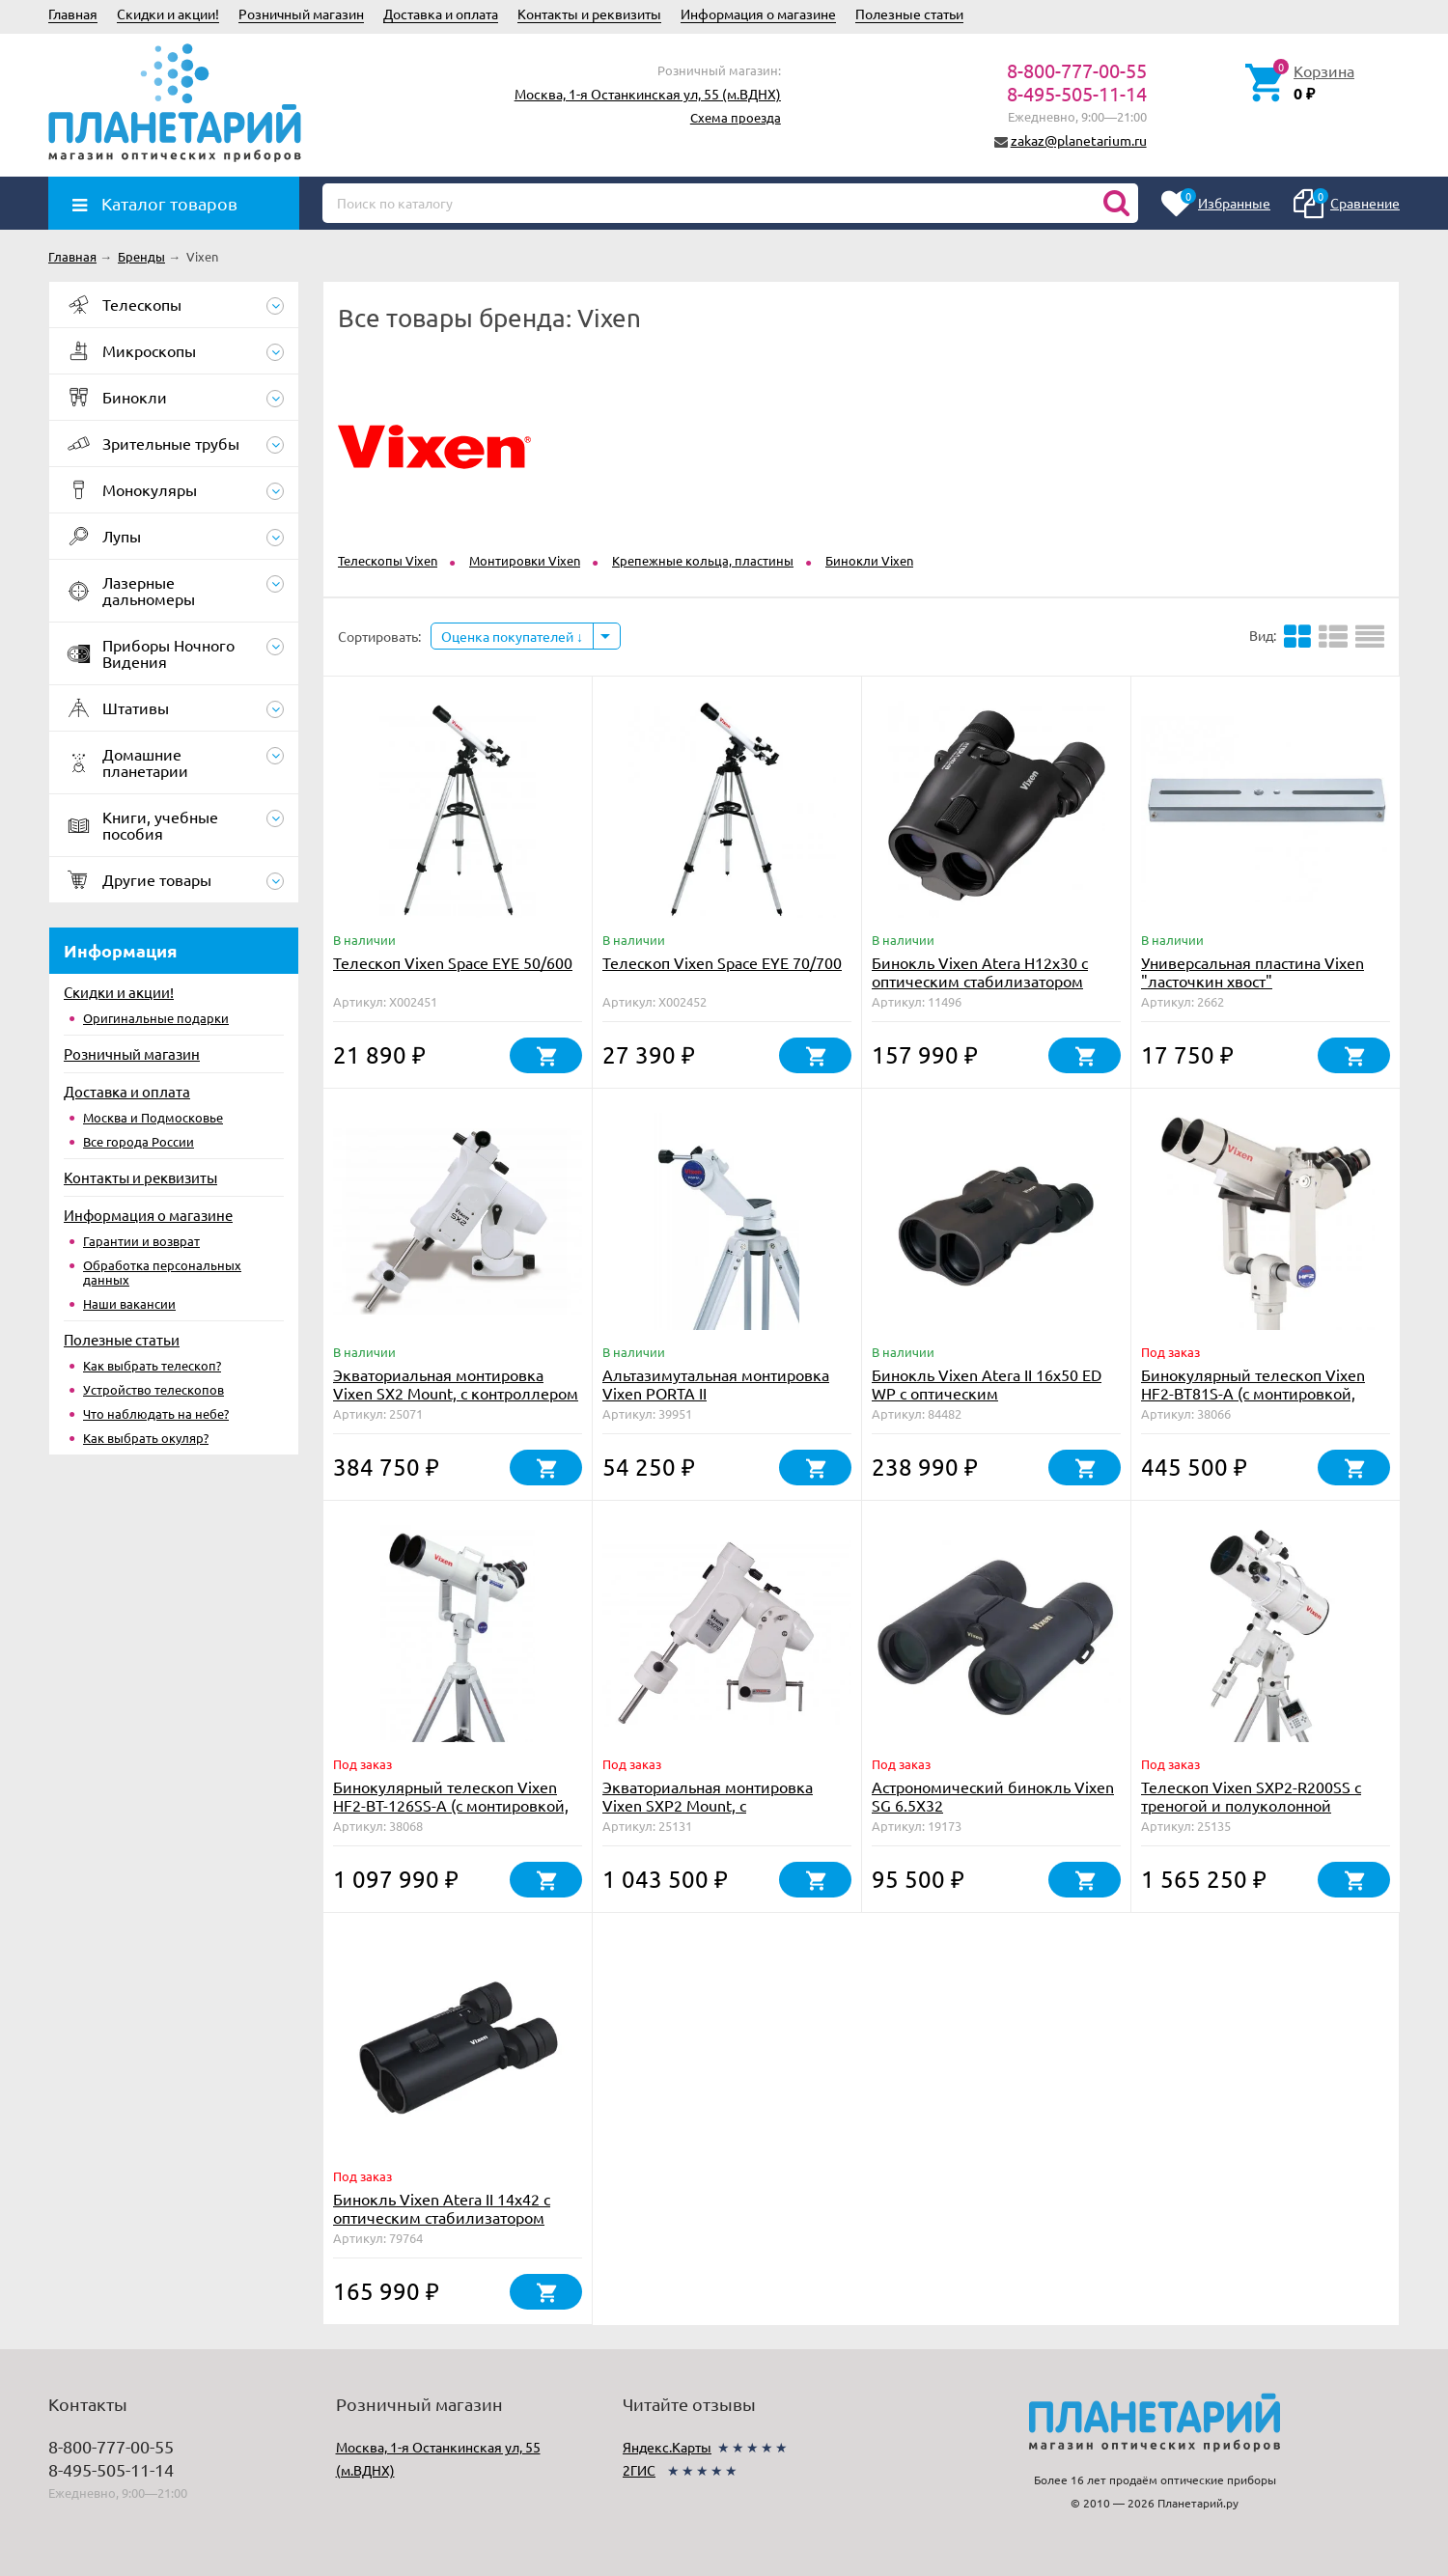 This screenshot has height=2576, width=1448. I want to click on Монтировки Vixen, so click(524, 560).